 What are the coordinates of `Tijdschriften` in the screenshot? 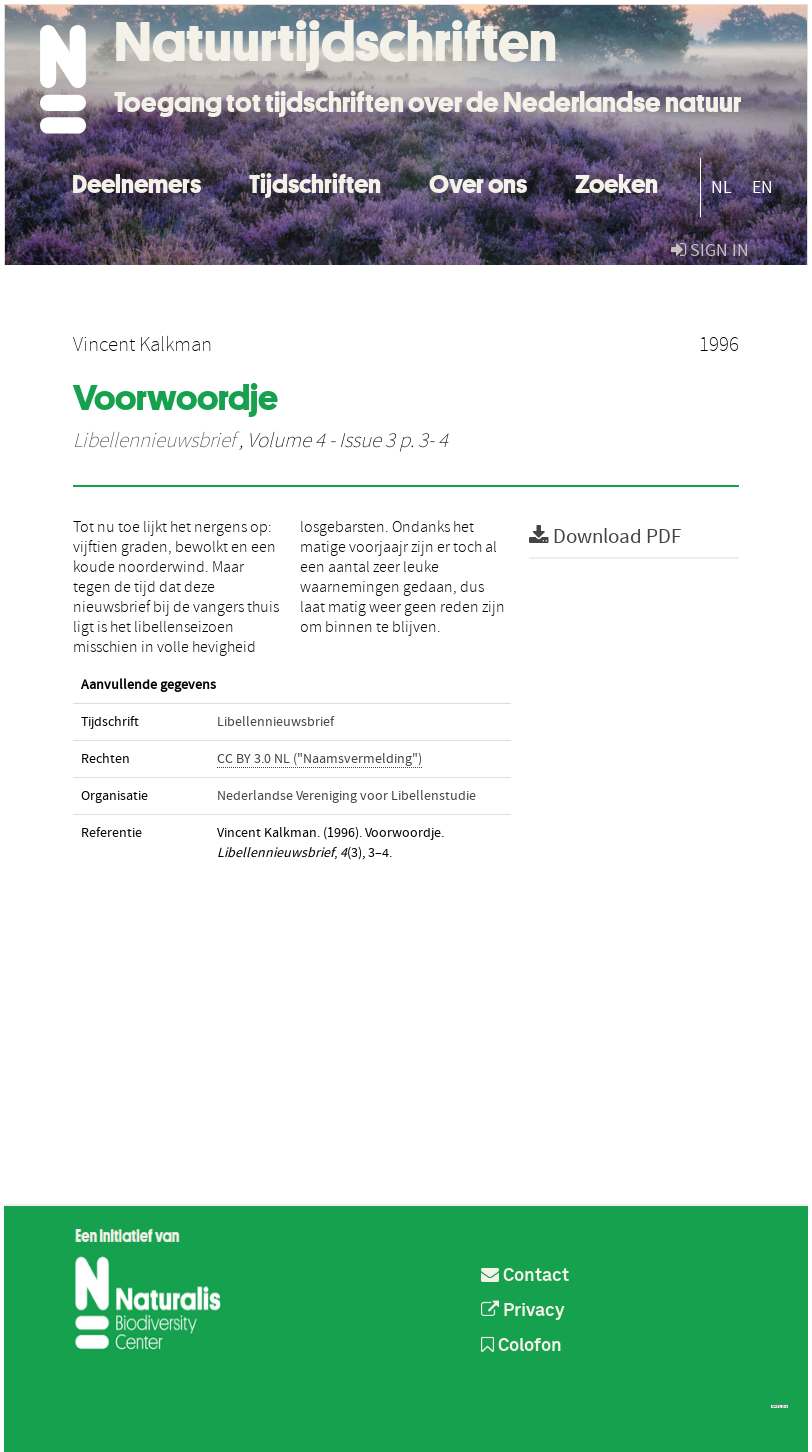 It's located at (315, 181).